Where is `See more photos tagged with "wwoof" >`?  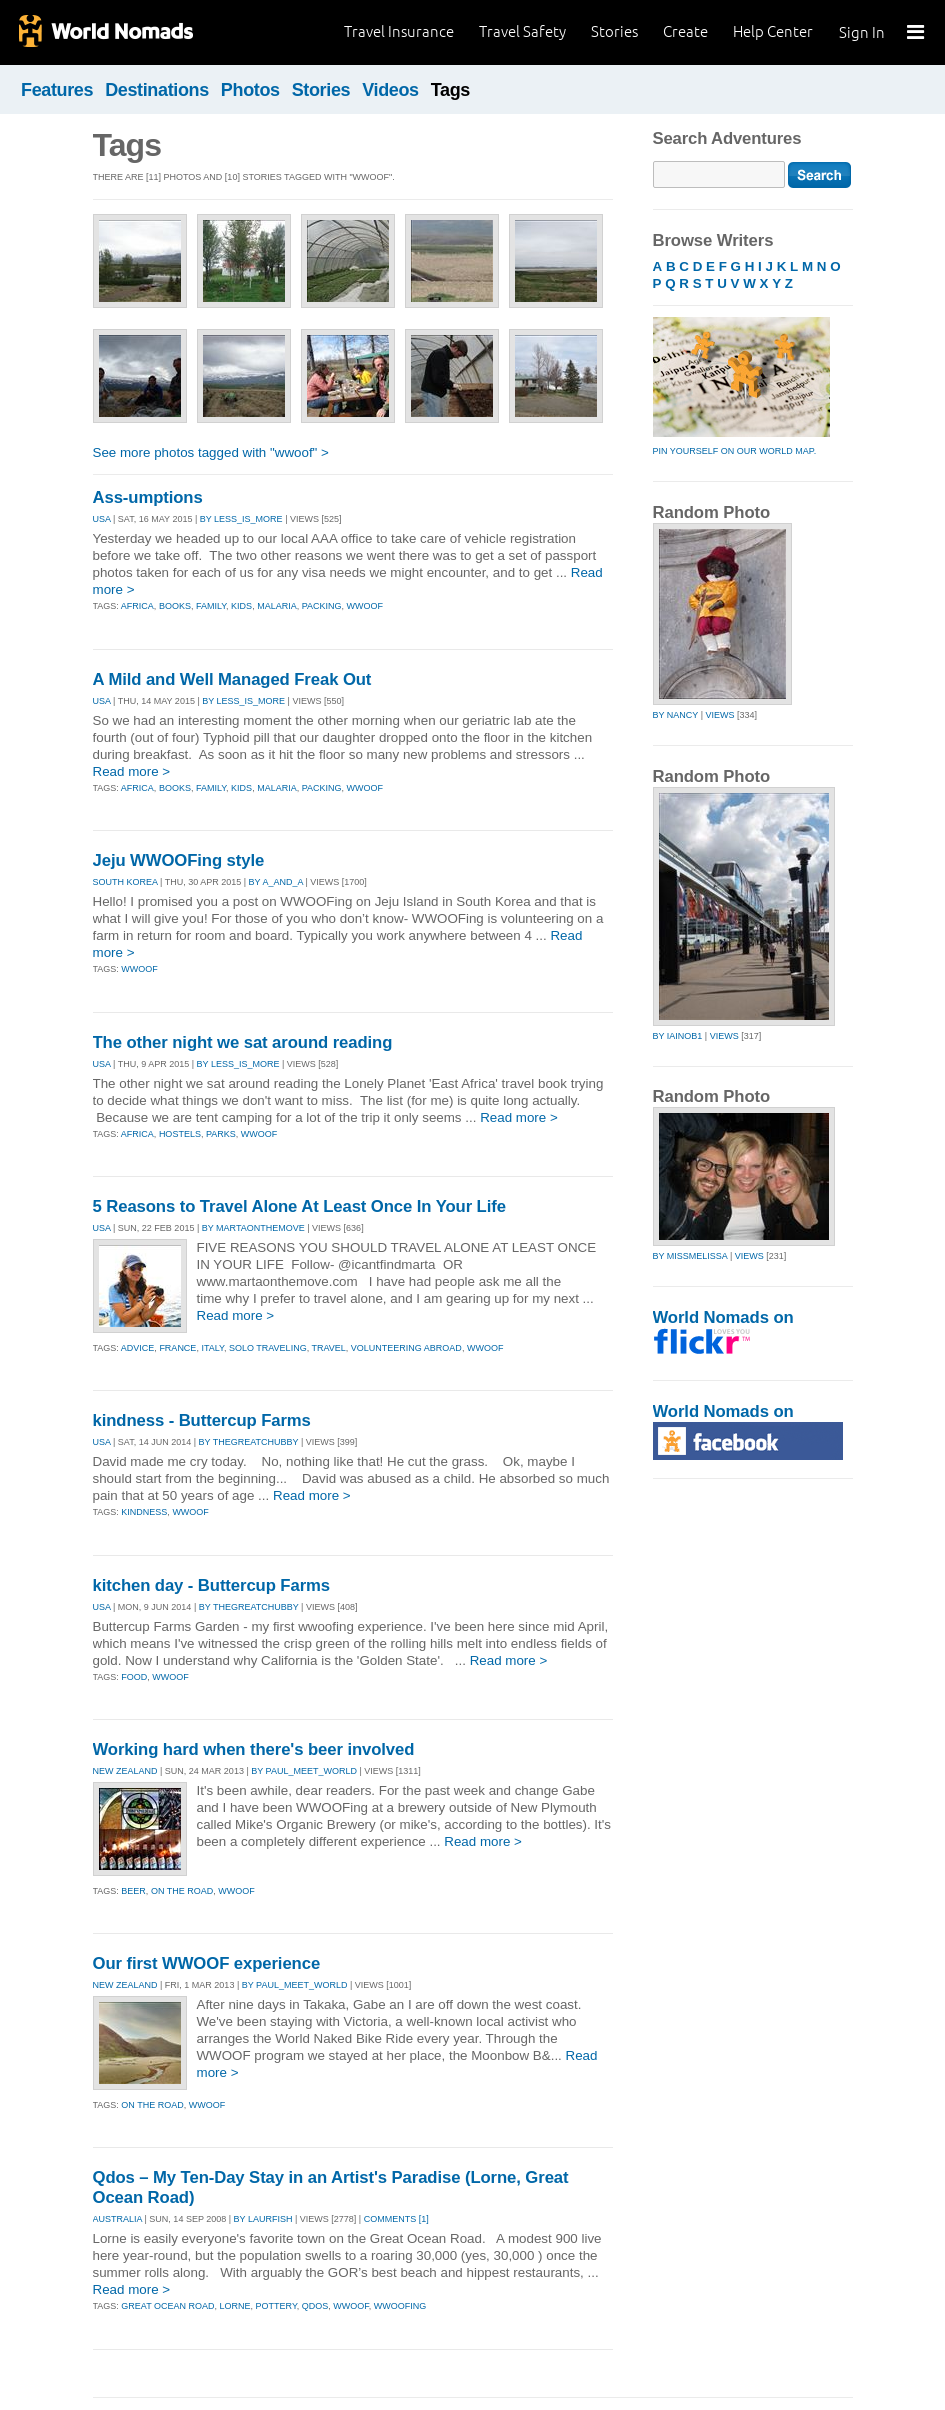
See more photos tagged with "wwoof" > is located at coordinates (211, 452).